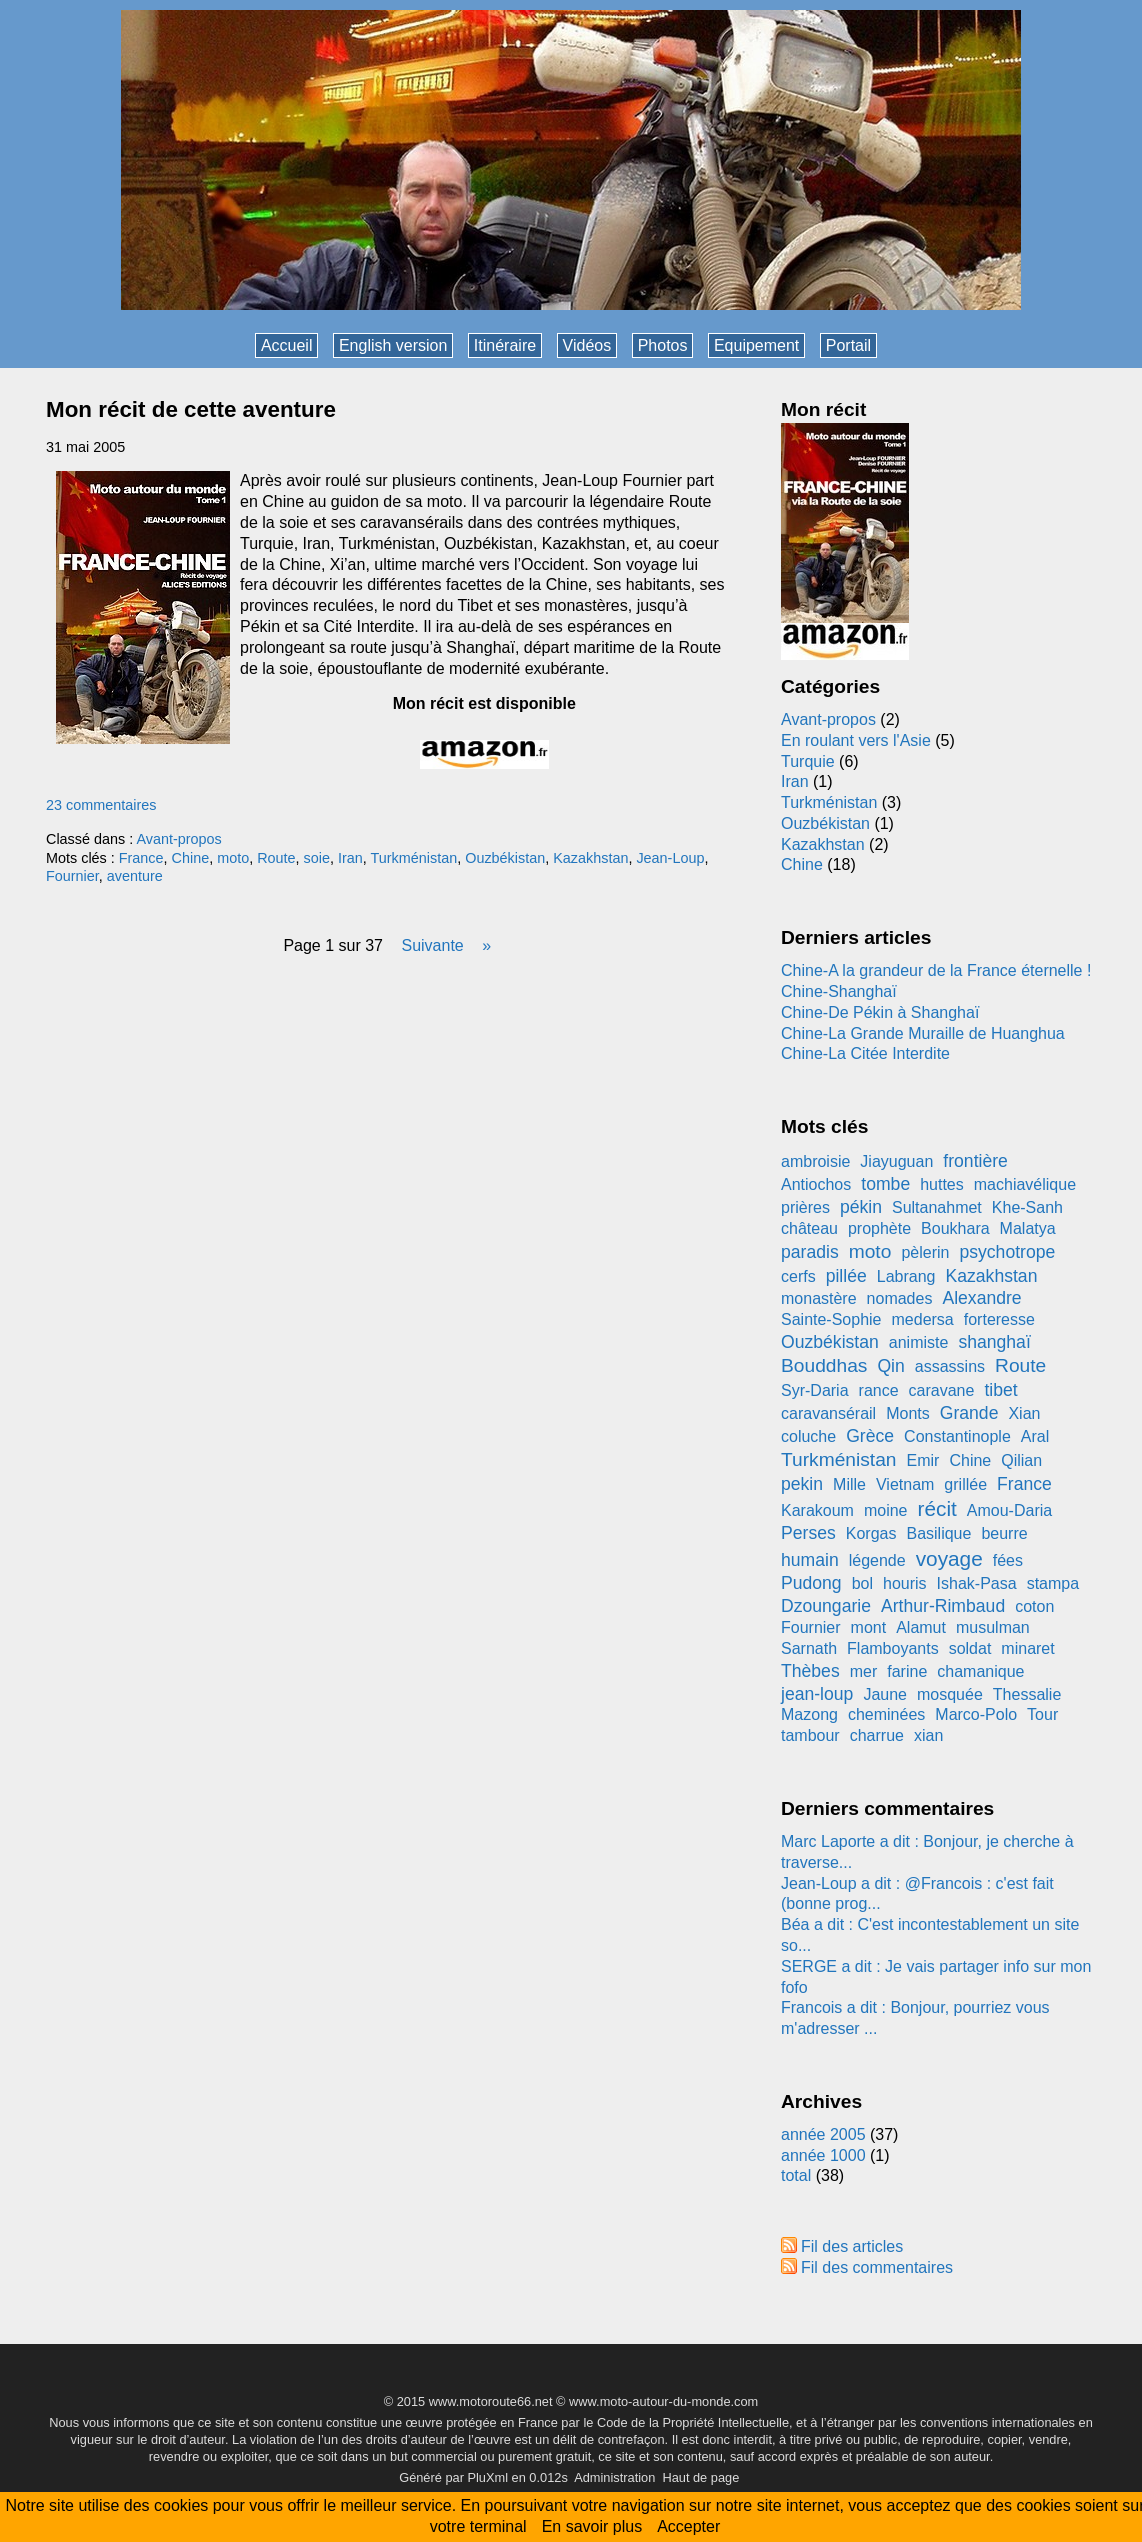 The image size is (1142, 2542). Describe the element at coordinates (1007, 1252) in the screenshot. I see `psychotrope` at that location.